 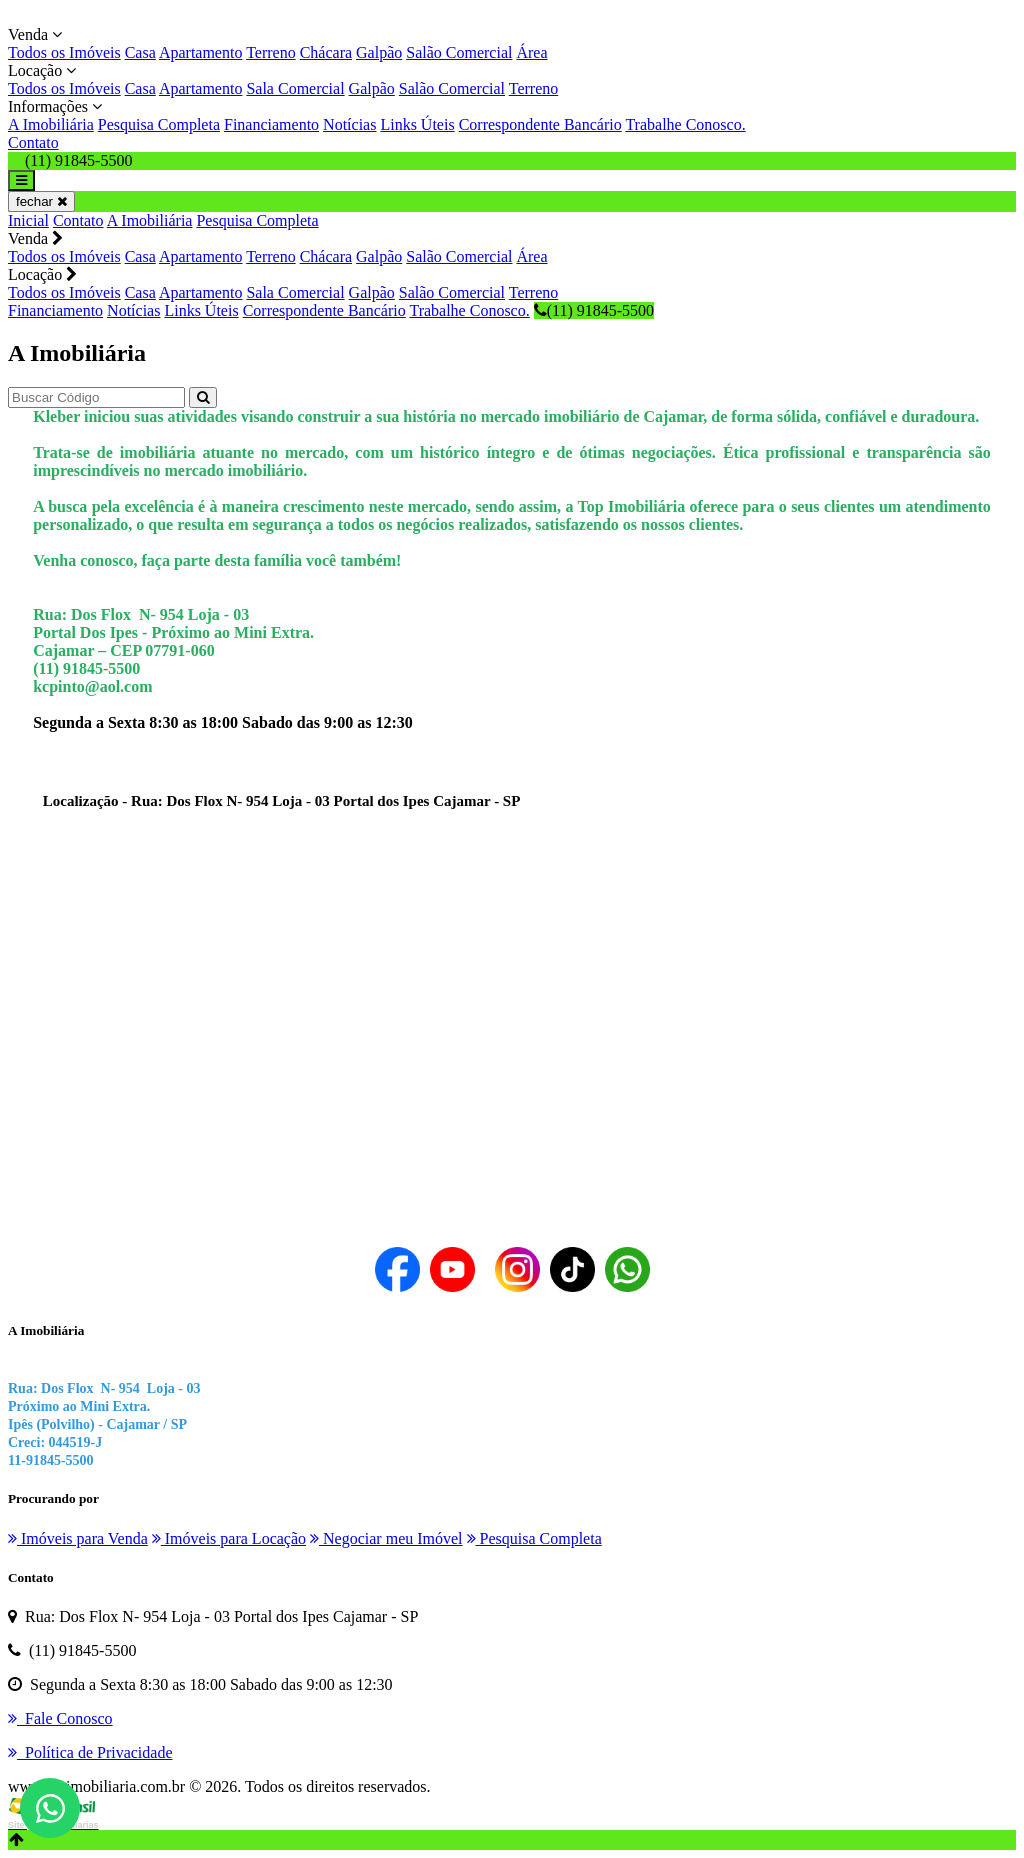 I want to click on Inicial, so click(x=28, y=220).